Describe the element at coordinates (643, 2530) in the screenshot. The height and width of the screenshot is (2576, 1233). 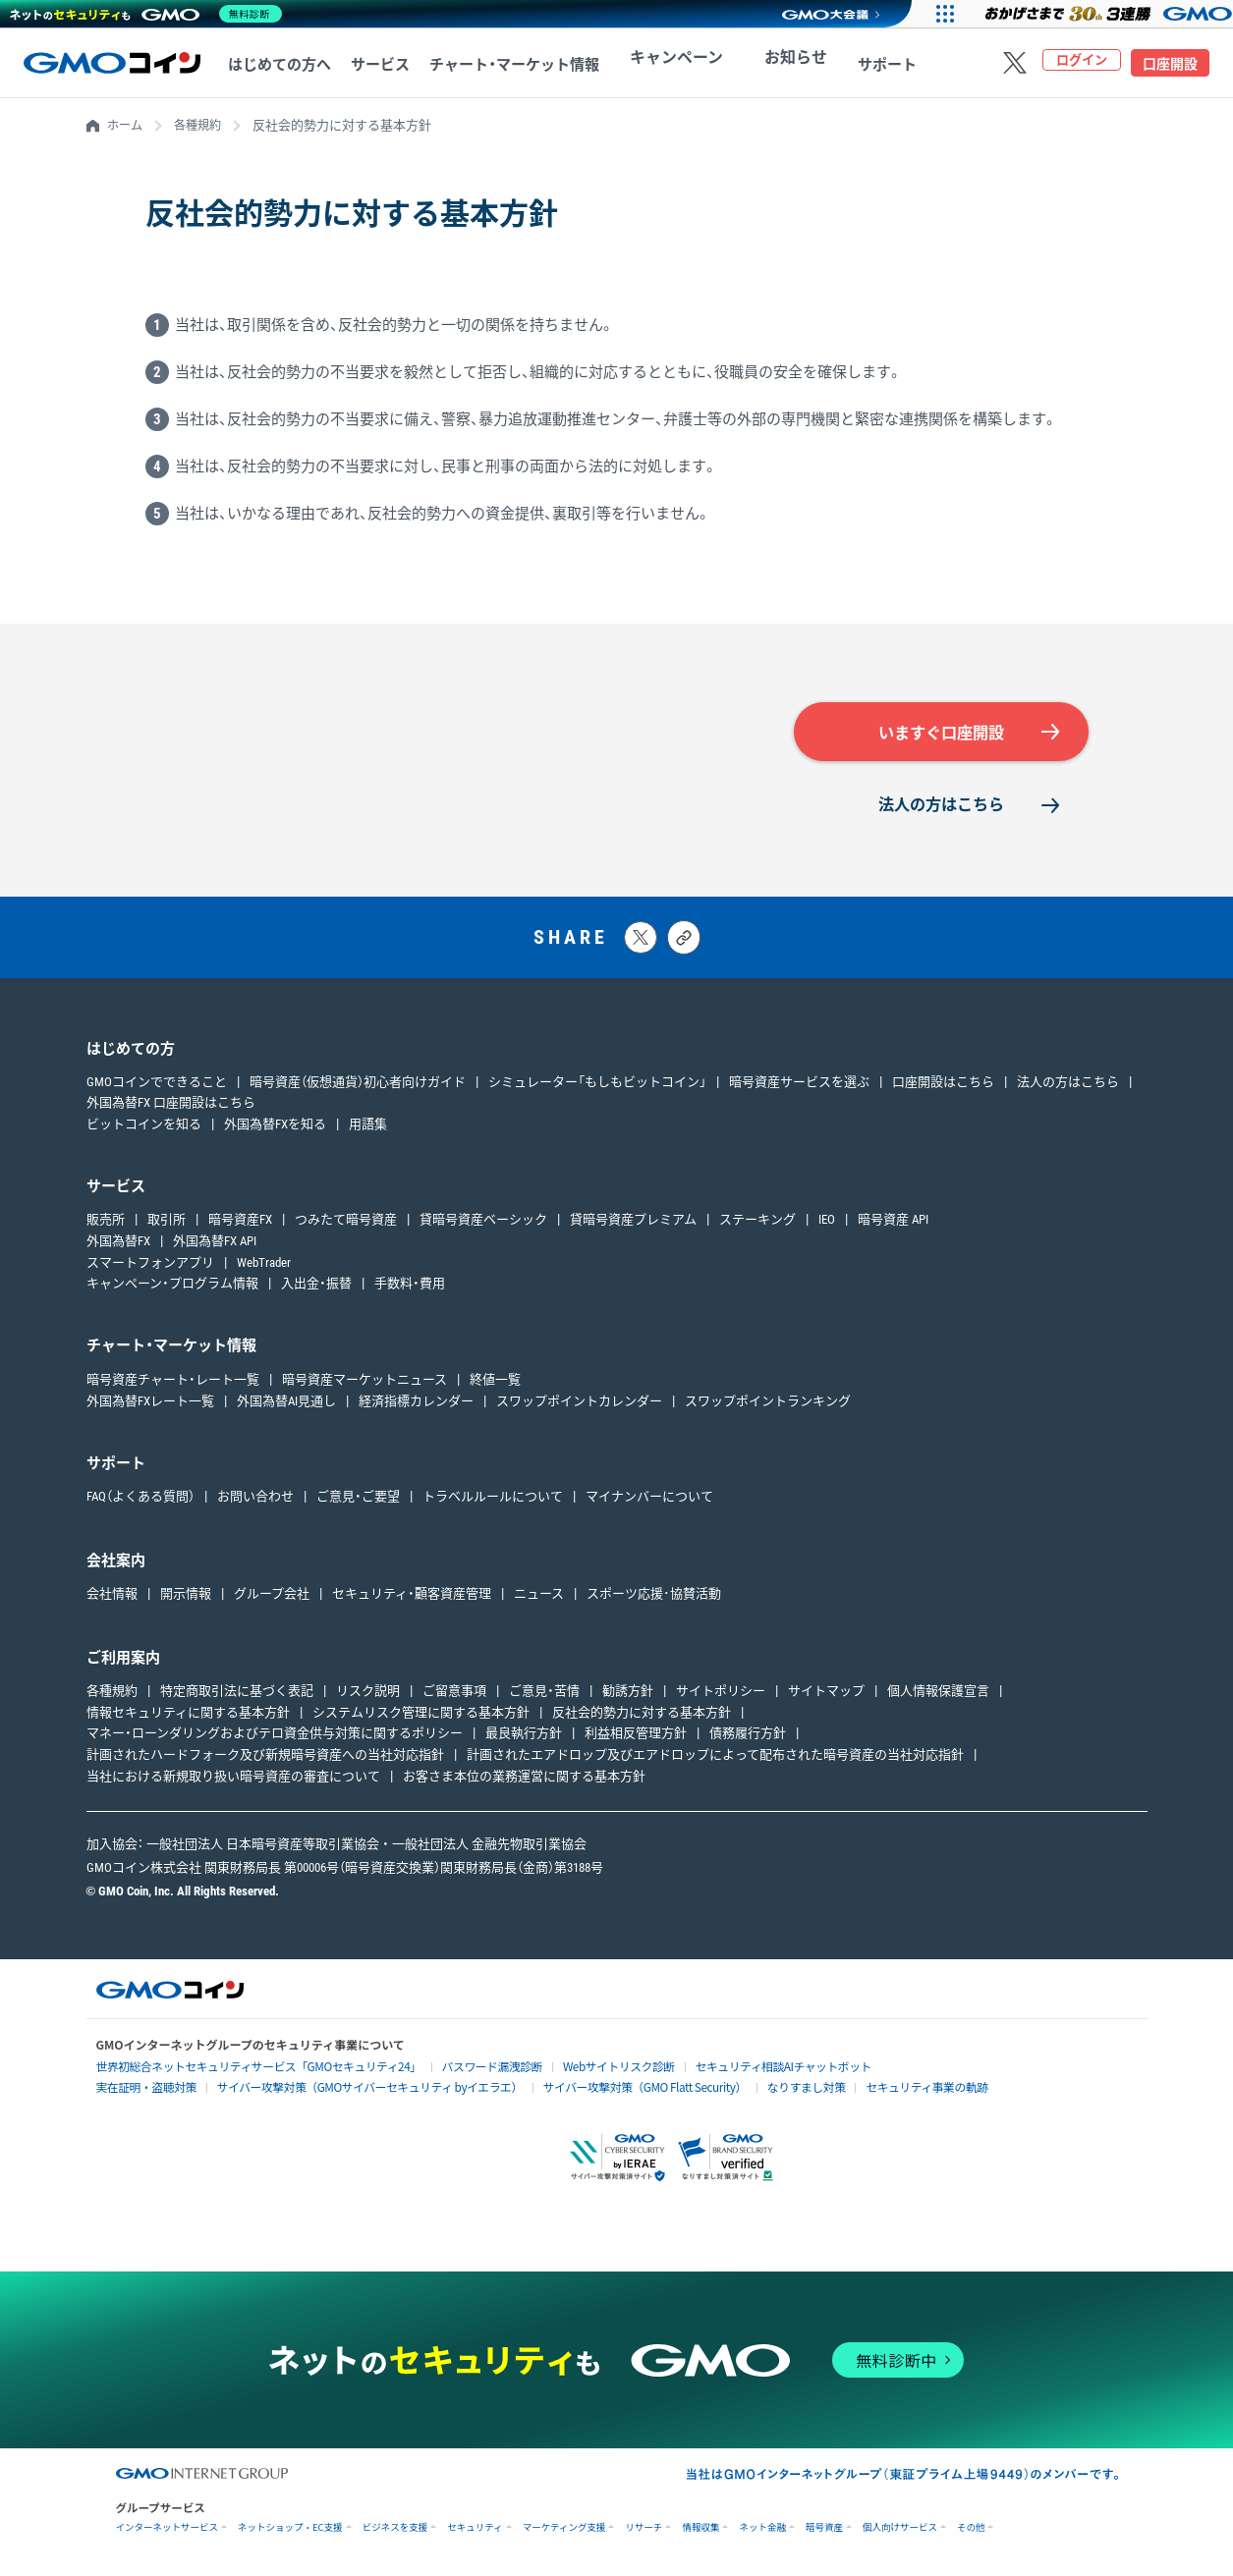
I see `リサーチ` at that location.